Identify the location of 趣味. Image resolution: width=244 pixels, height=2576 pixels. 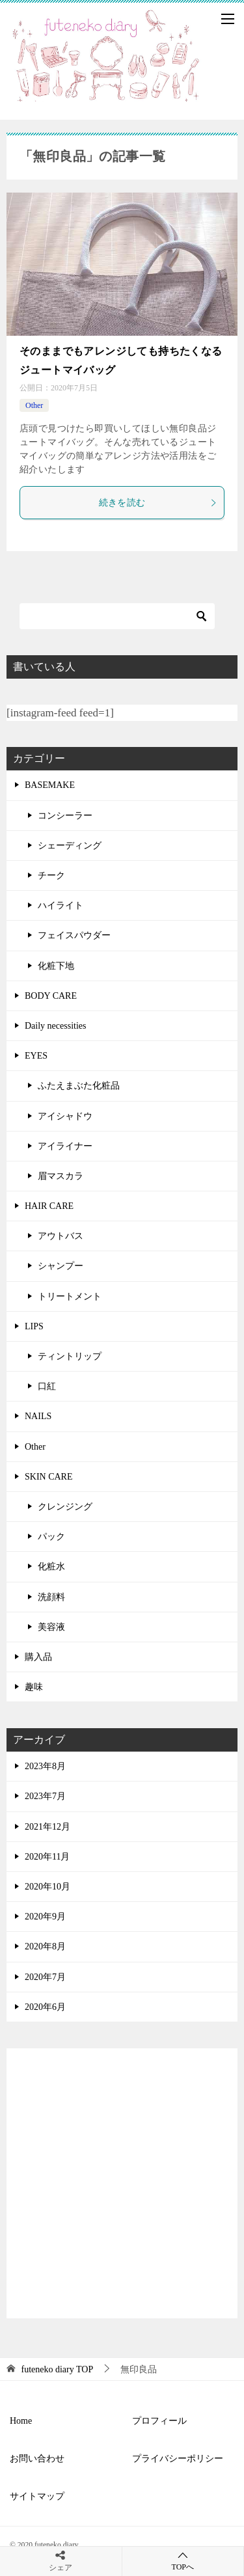
(34, 1687).